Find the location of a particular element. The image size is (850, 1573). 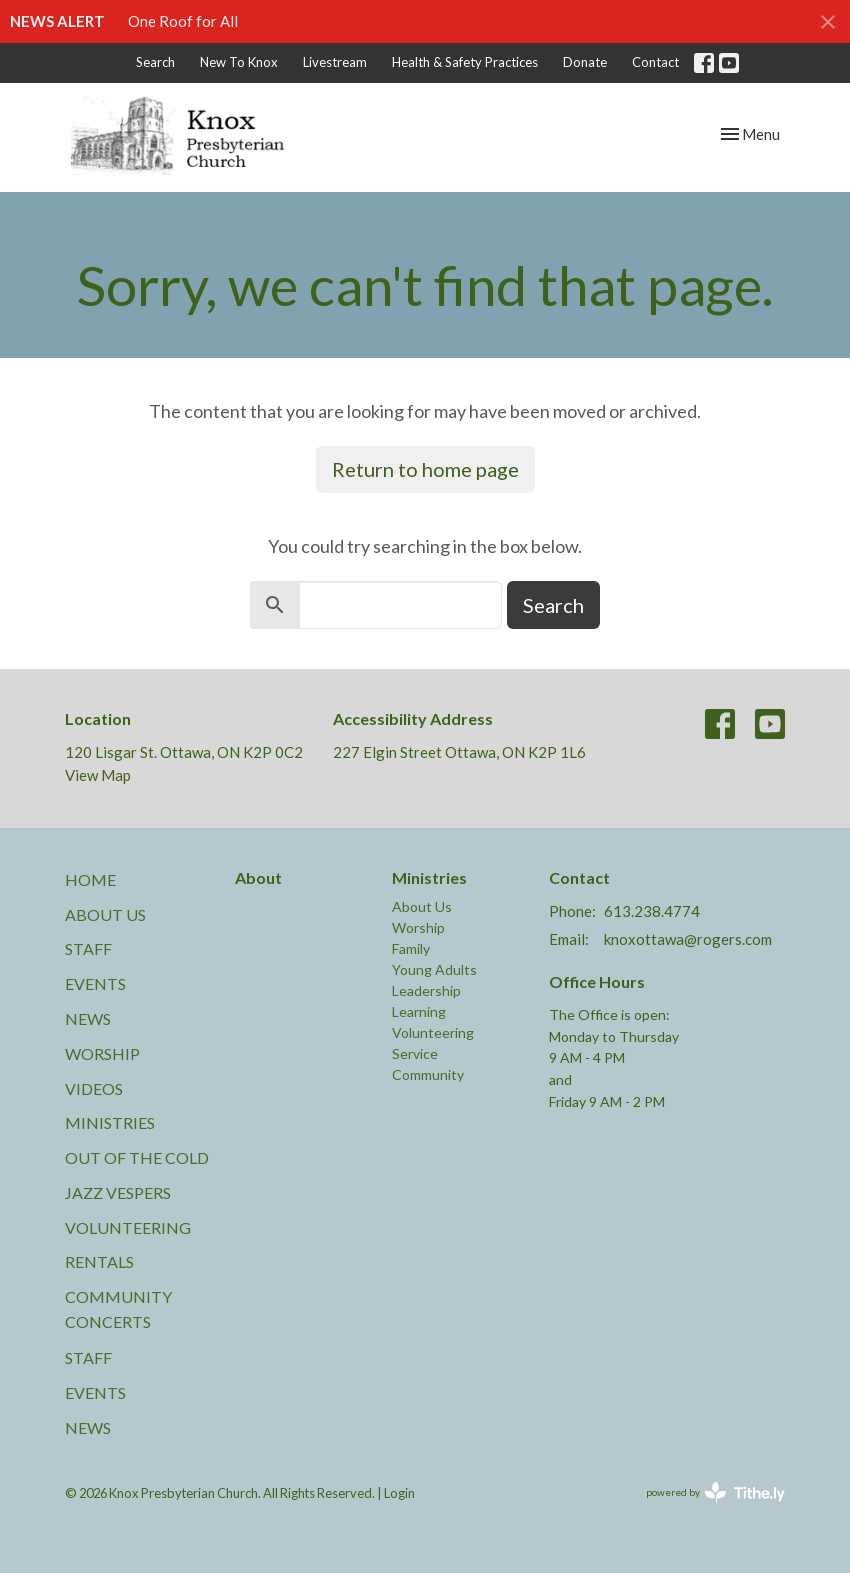

Rentals is located at coordinates (99, 1261).